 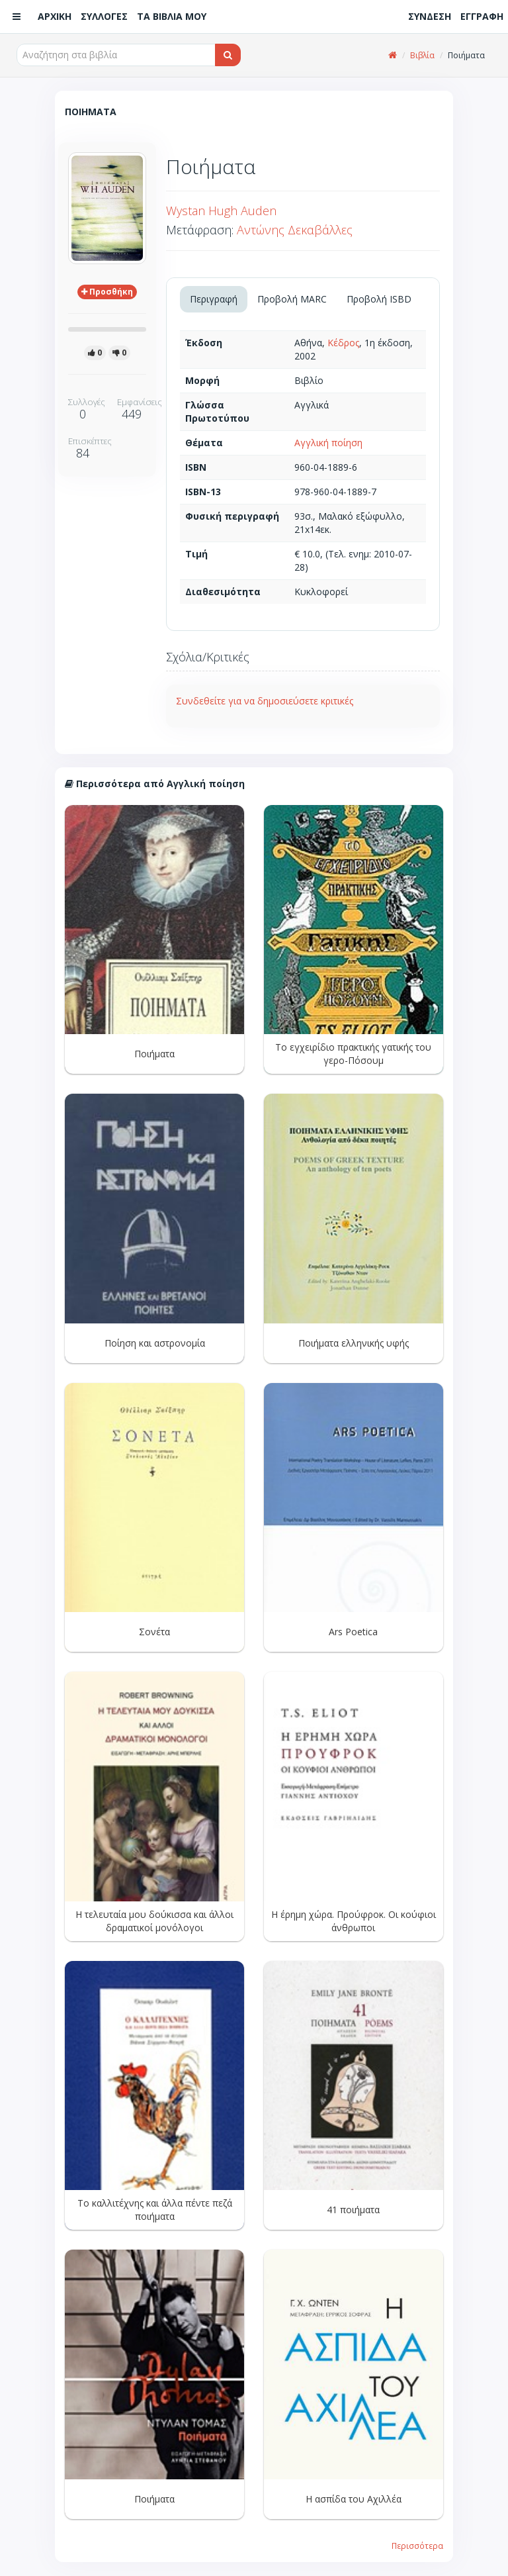 I want to click on Περισσότερα, so click(x=417, y=2545).